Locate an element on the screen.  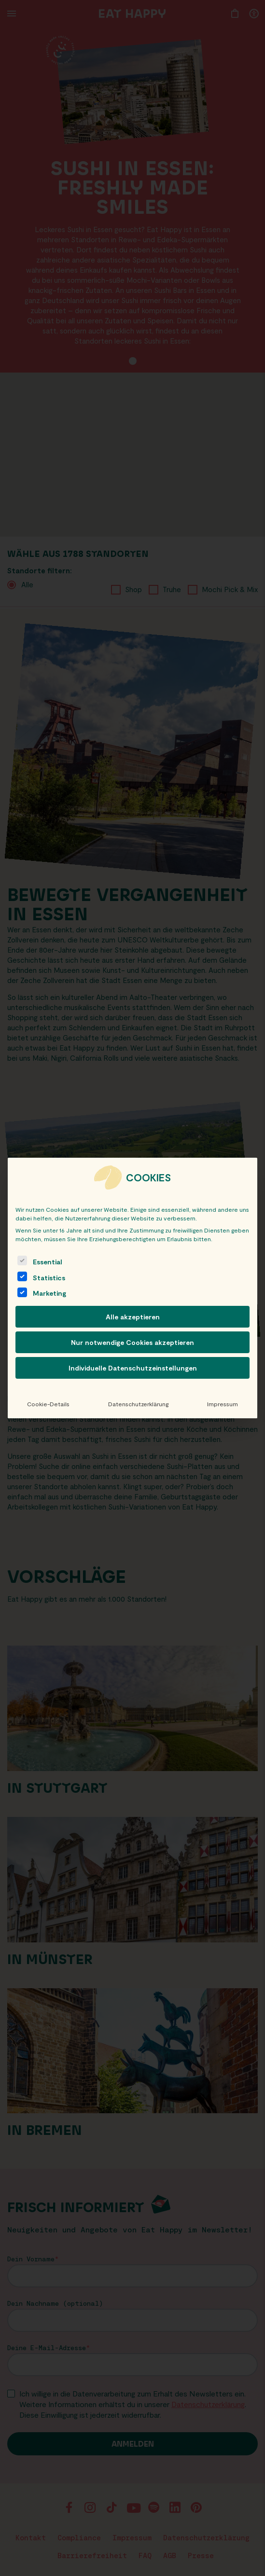
Alle akzeptieren [button] is located at coordinates (133, 1317).